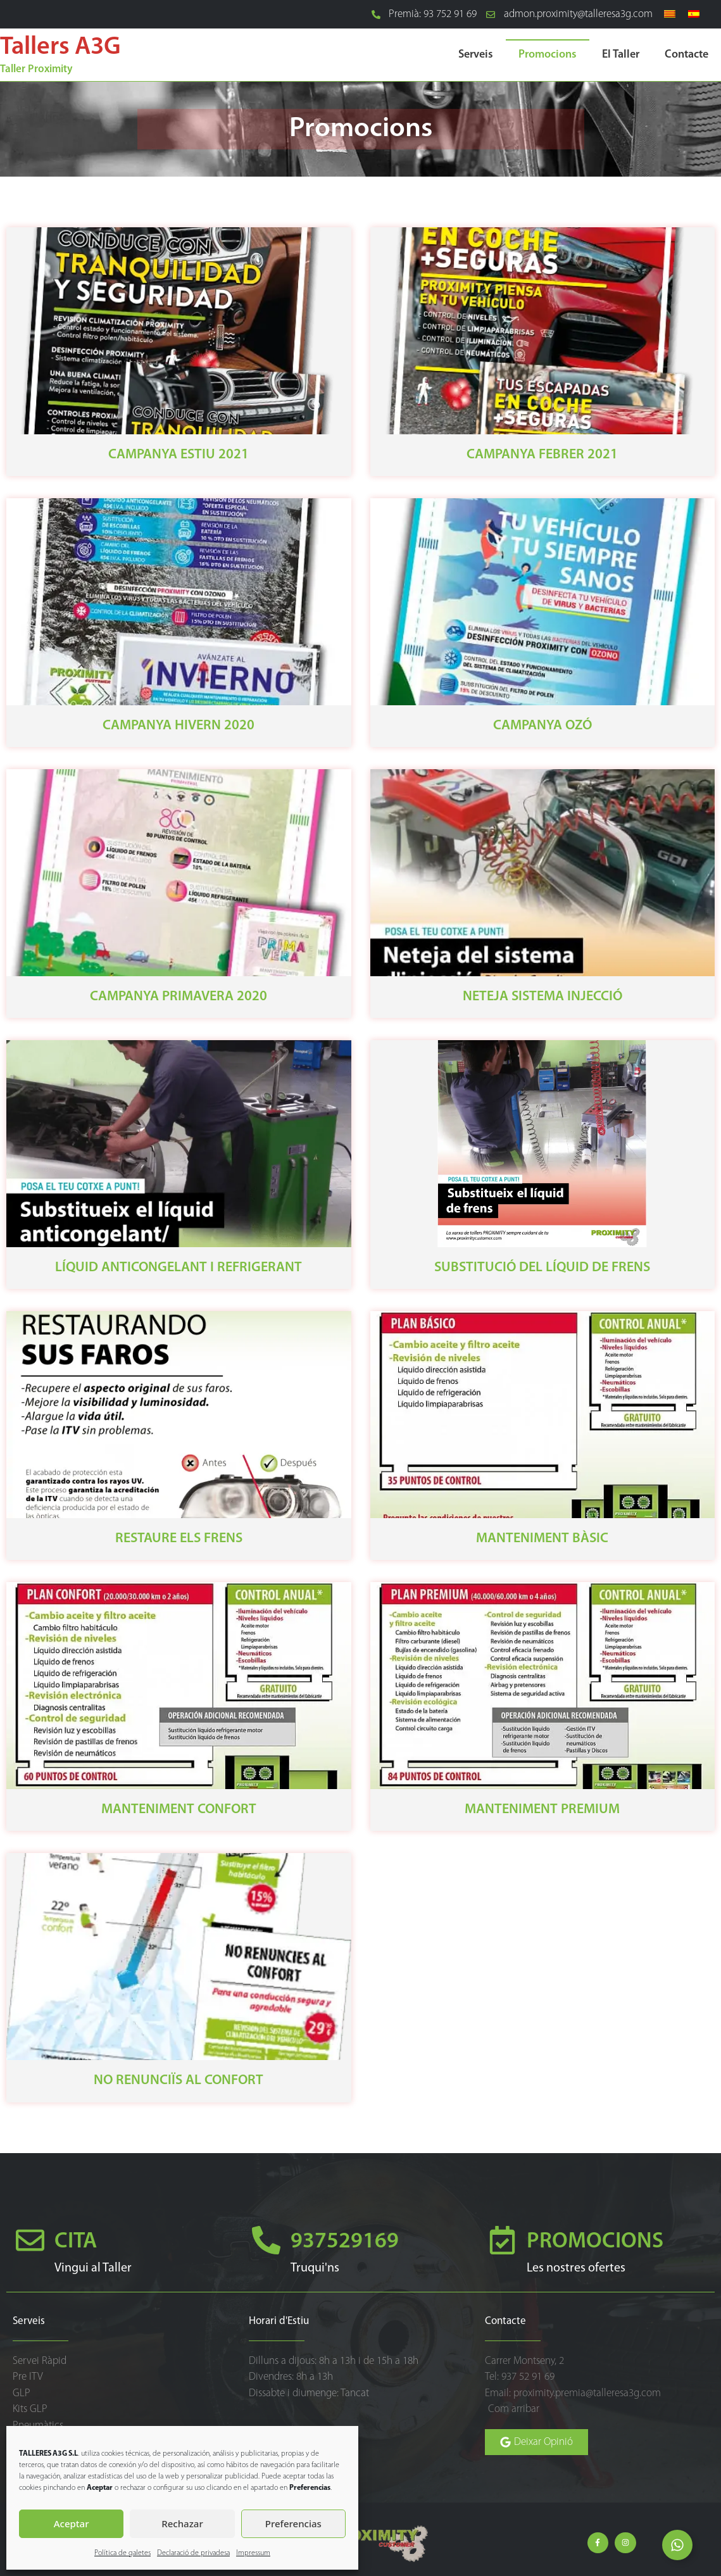 This screenshot has width=721, height=2576. I want to click on Neteja Sistema Injecció, so click(542, 997).